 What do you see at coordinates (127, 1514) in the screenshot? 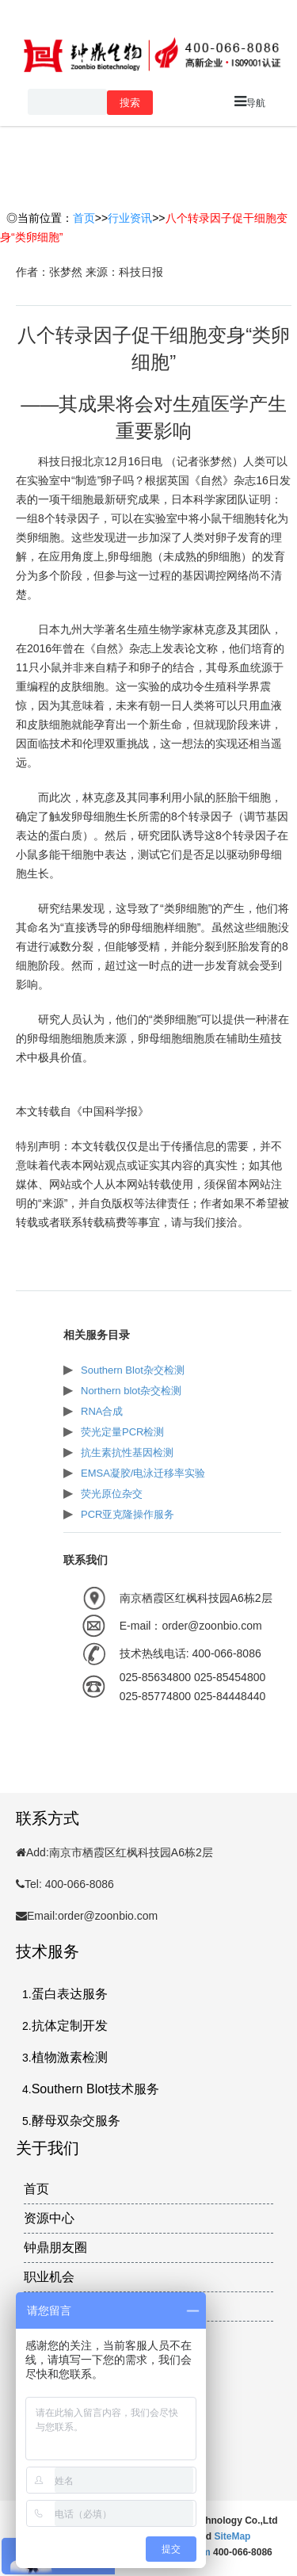
I see `PCR亚克隆操作服务` at bounding box center [127, 1514].